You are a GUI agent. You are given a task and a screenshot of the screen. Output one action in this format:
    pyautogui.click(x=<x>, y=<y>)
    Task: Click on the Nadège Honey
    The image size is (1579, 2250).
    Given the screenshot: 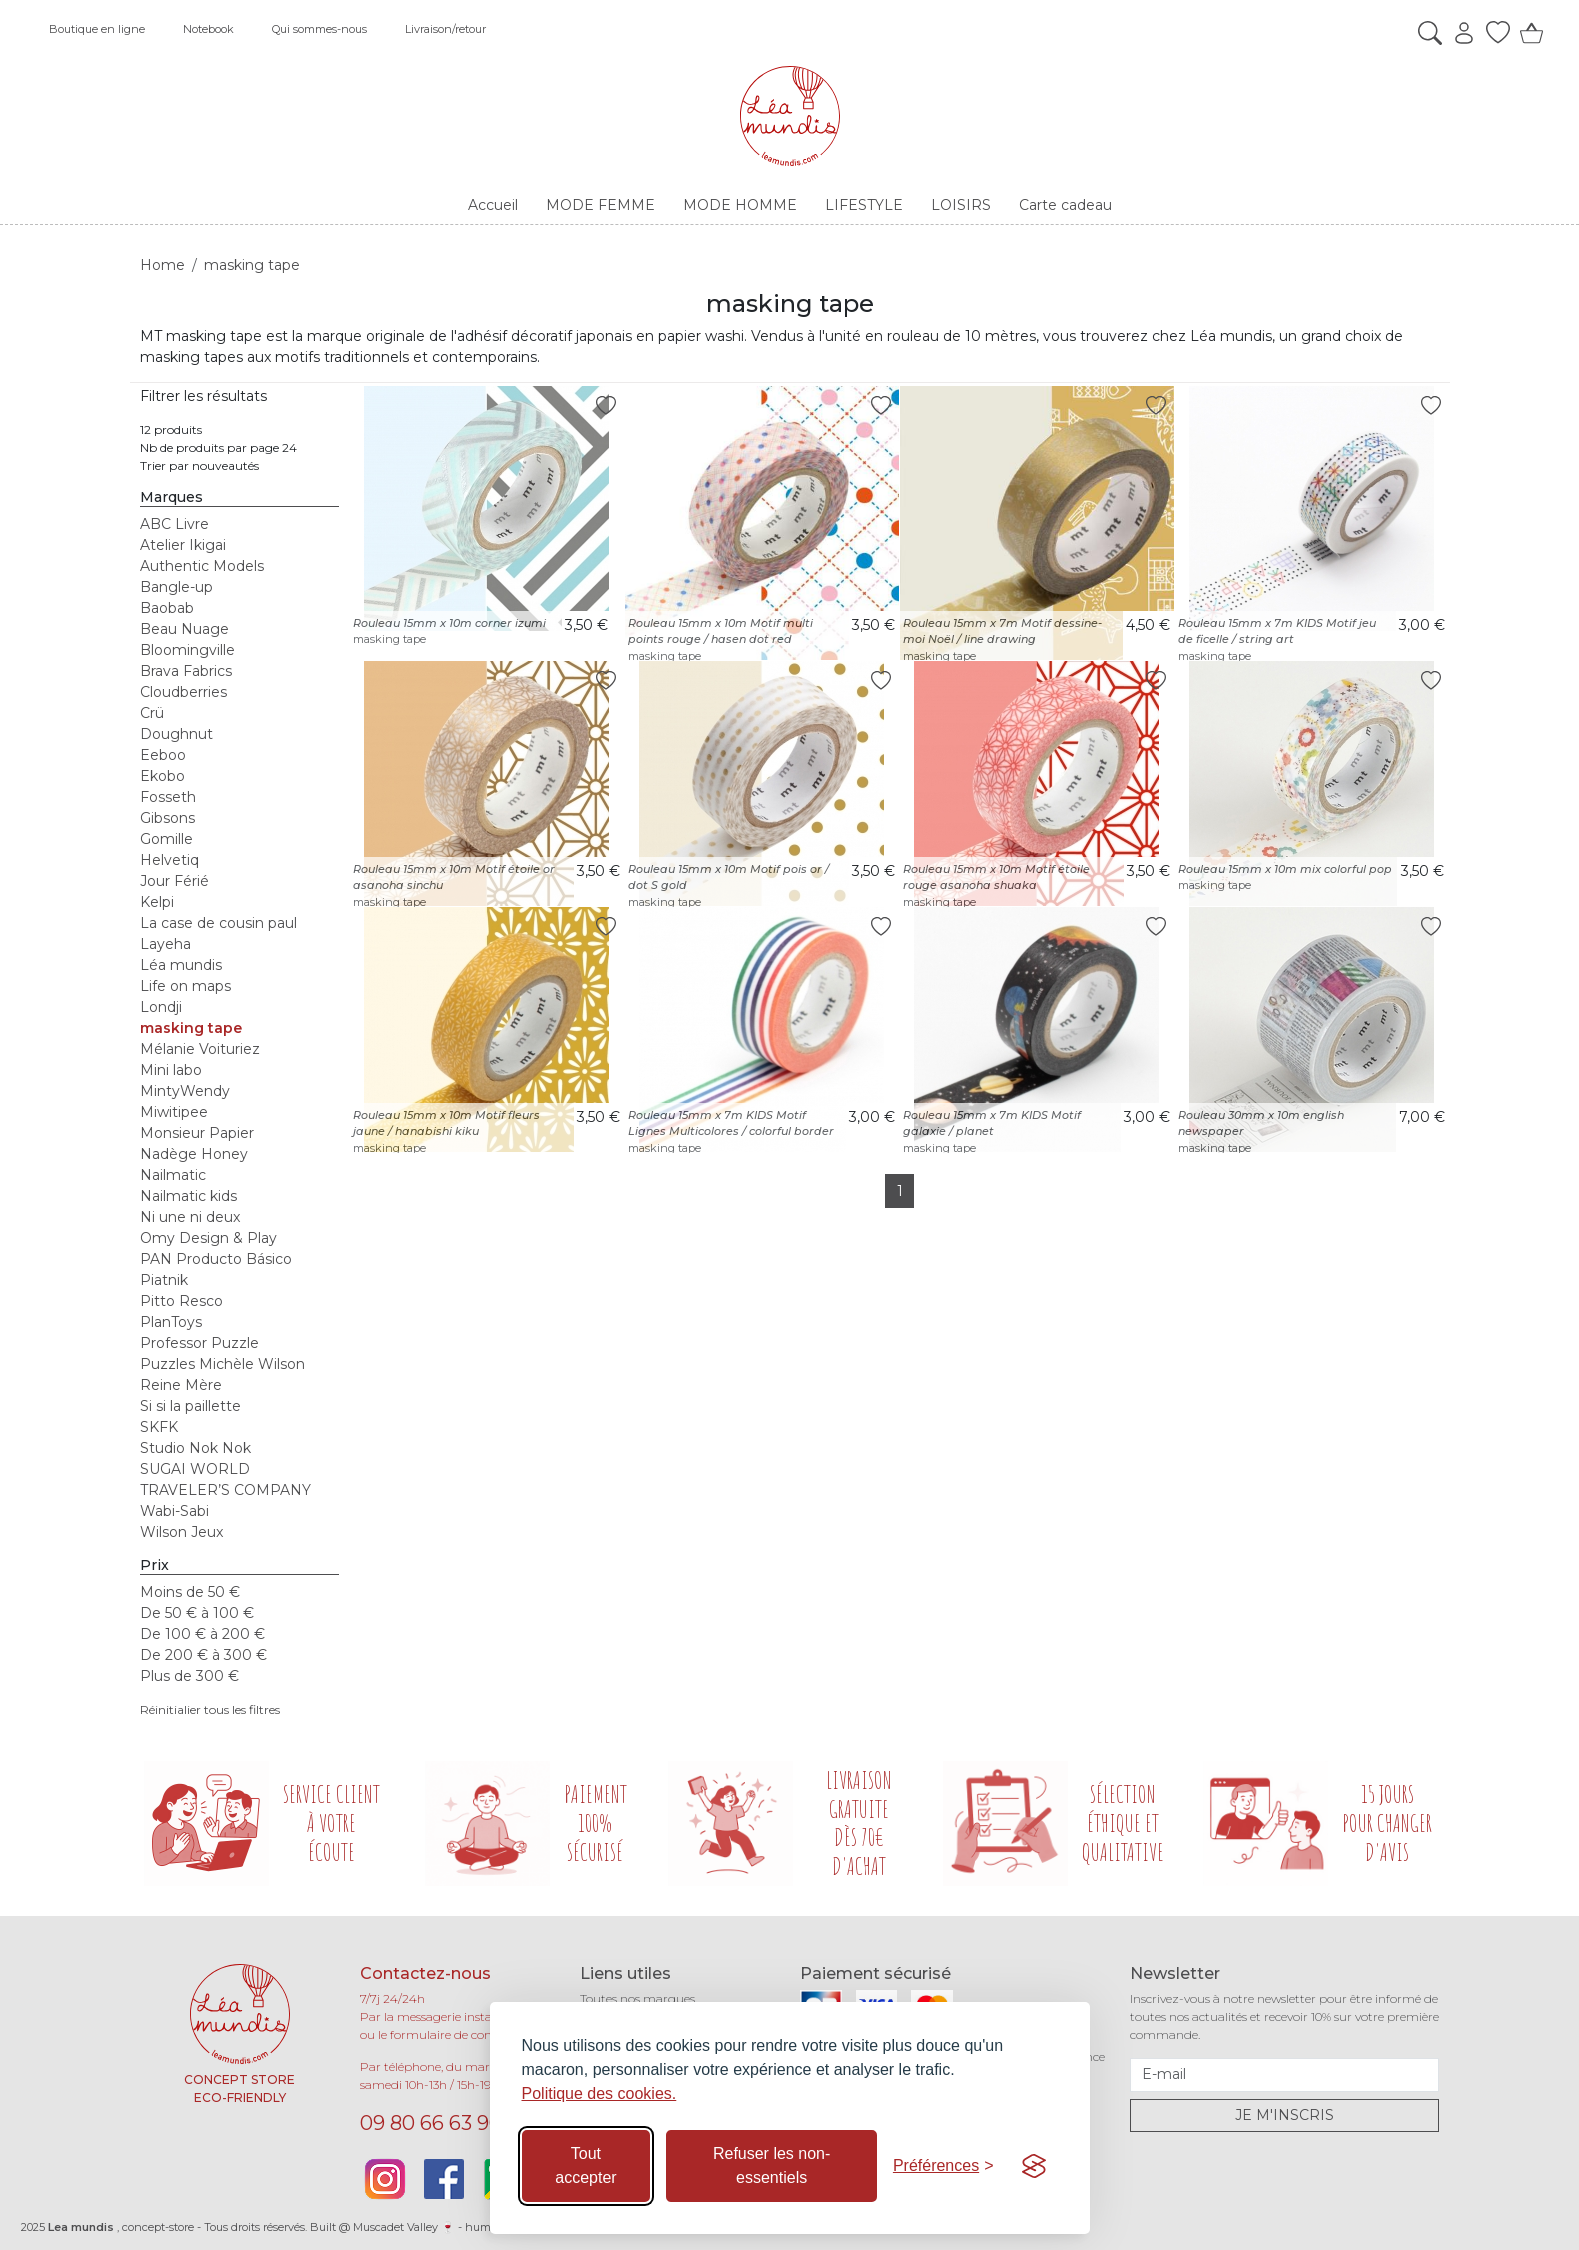 What is the action you would take?
    pyautogui.click(x=194, y=1154)
    